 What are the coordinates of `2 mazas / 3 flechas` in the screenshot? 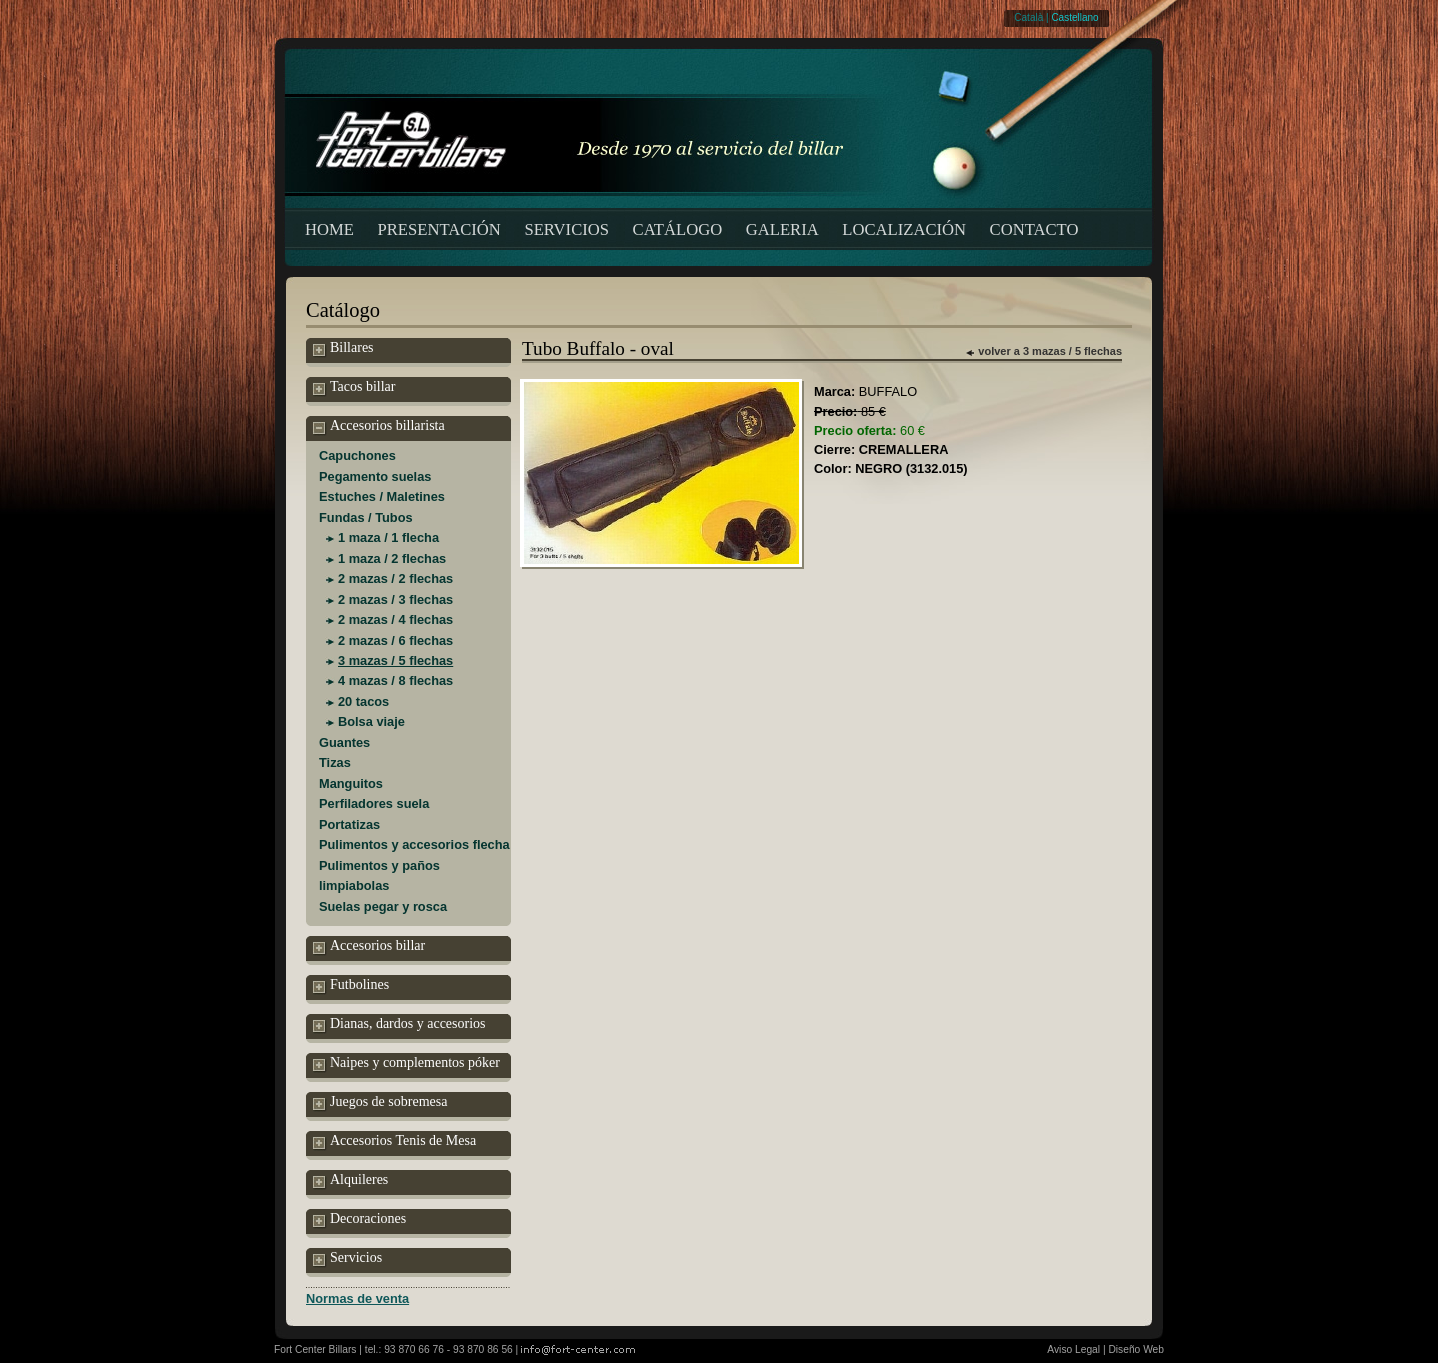 It's located at (395, 599).